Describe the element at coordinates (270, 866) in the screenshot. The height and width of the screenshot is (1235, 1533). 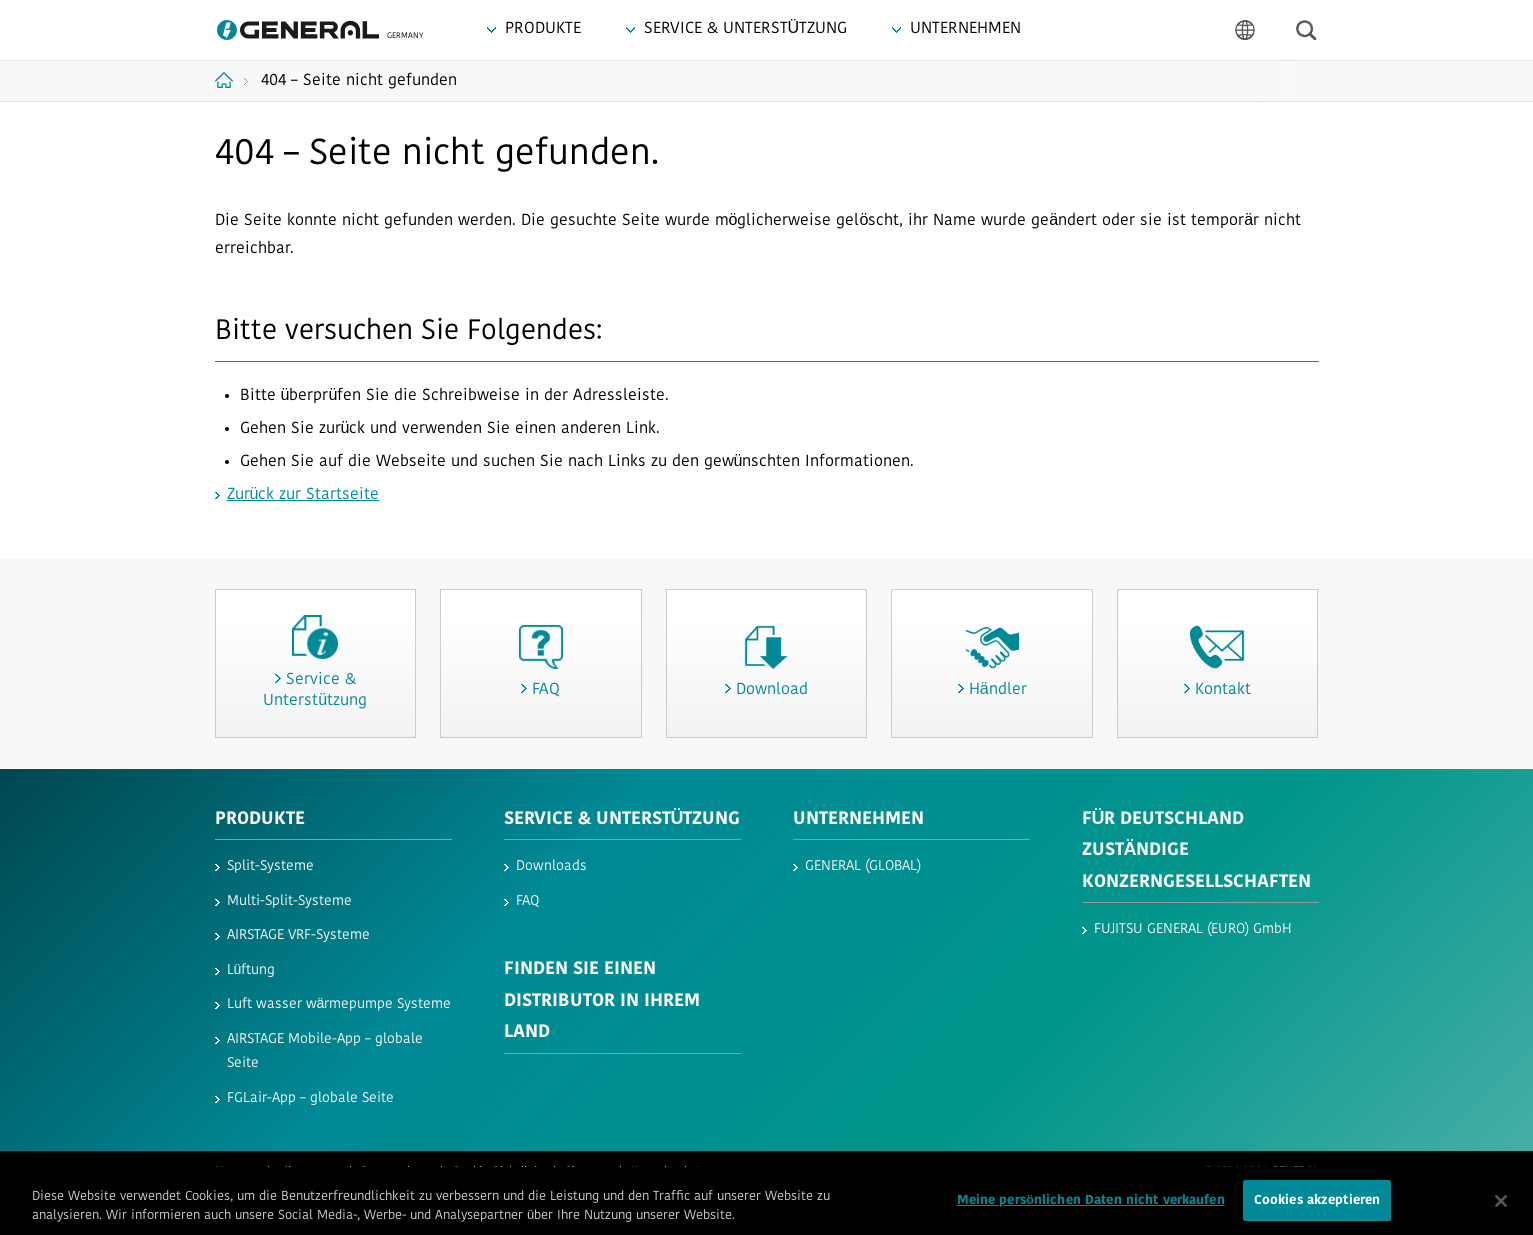
I see `Split-Systeme` at that location.